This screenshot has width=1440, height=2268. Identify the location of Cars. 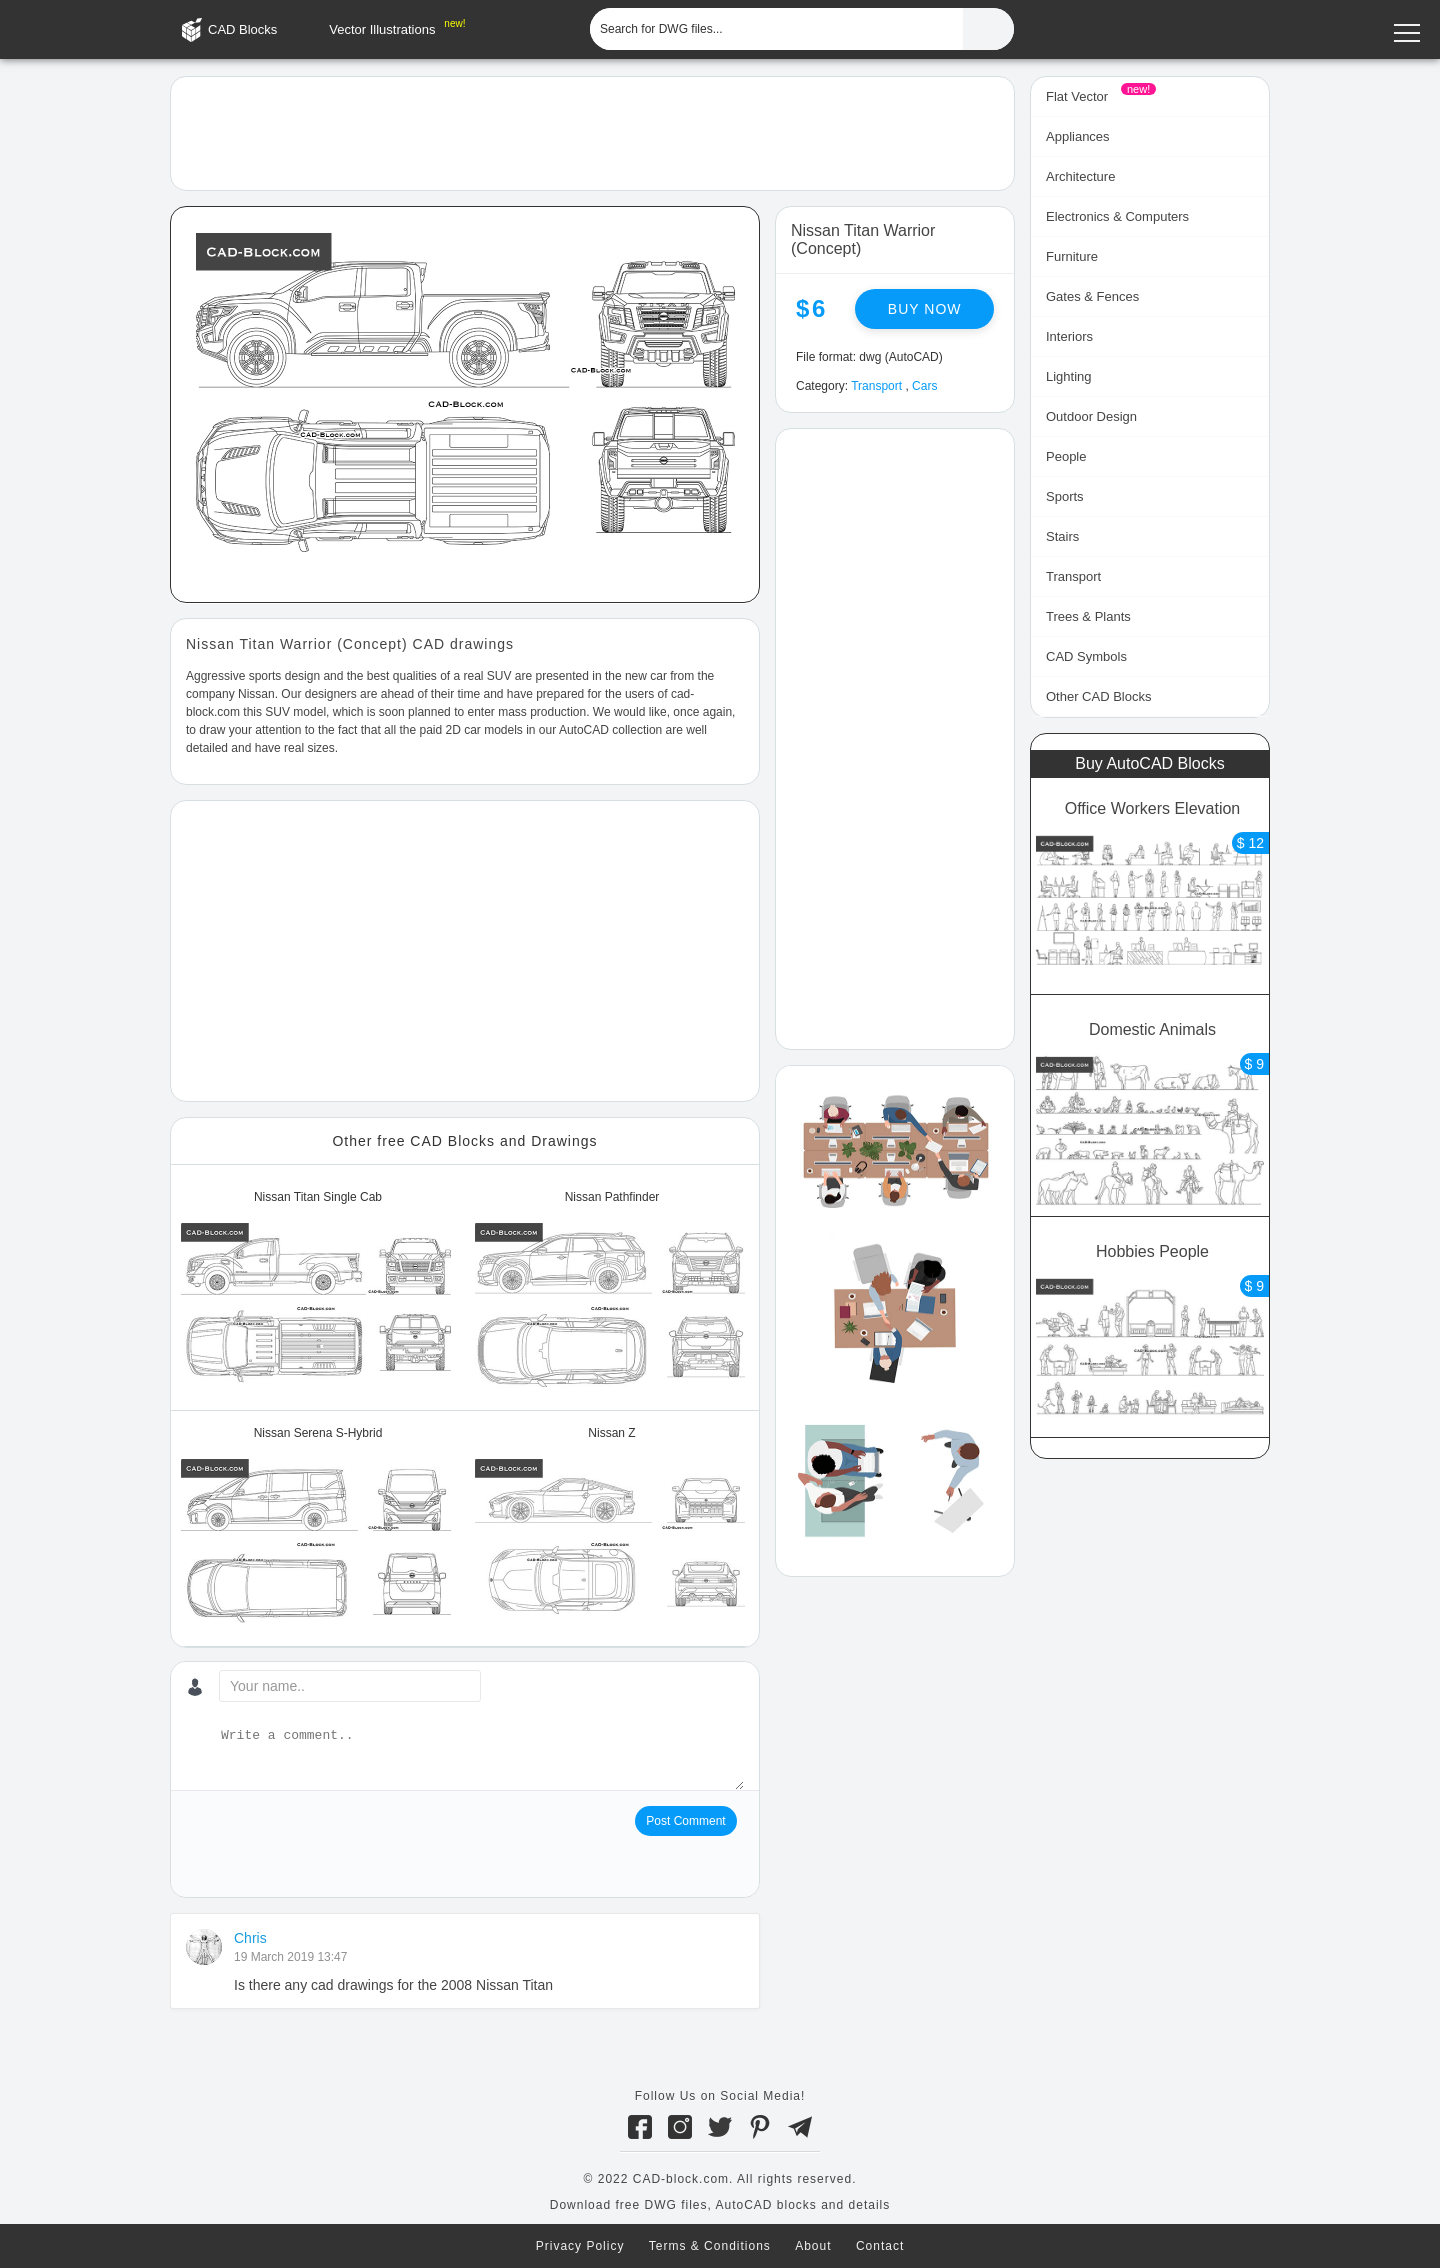
(924, 386).